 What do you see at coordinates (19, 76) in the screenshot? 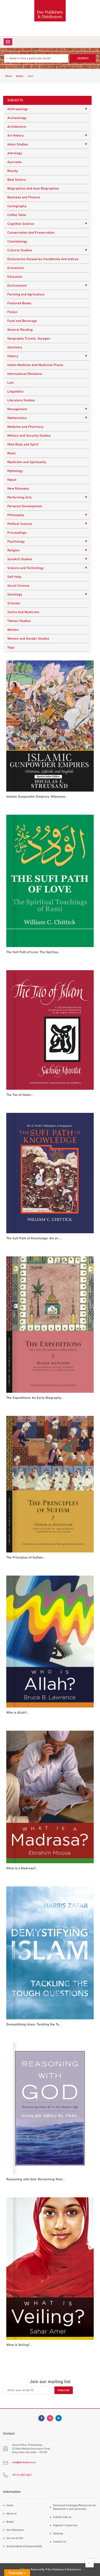
I see `Books` at bounding box center [19, 76].